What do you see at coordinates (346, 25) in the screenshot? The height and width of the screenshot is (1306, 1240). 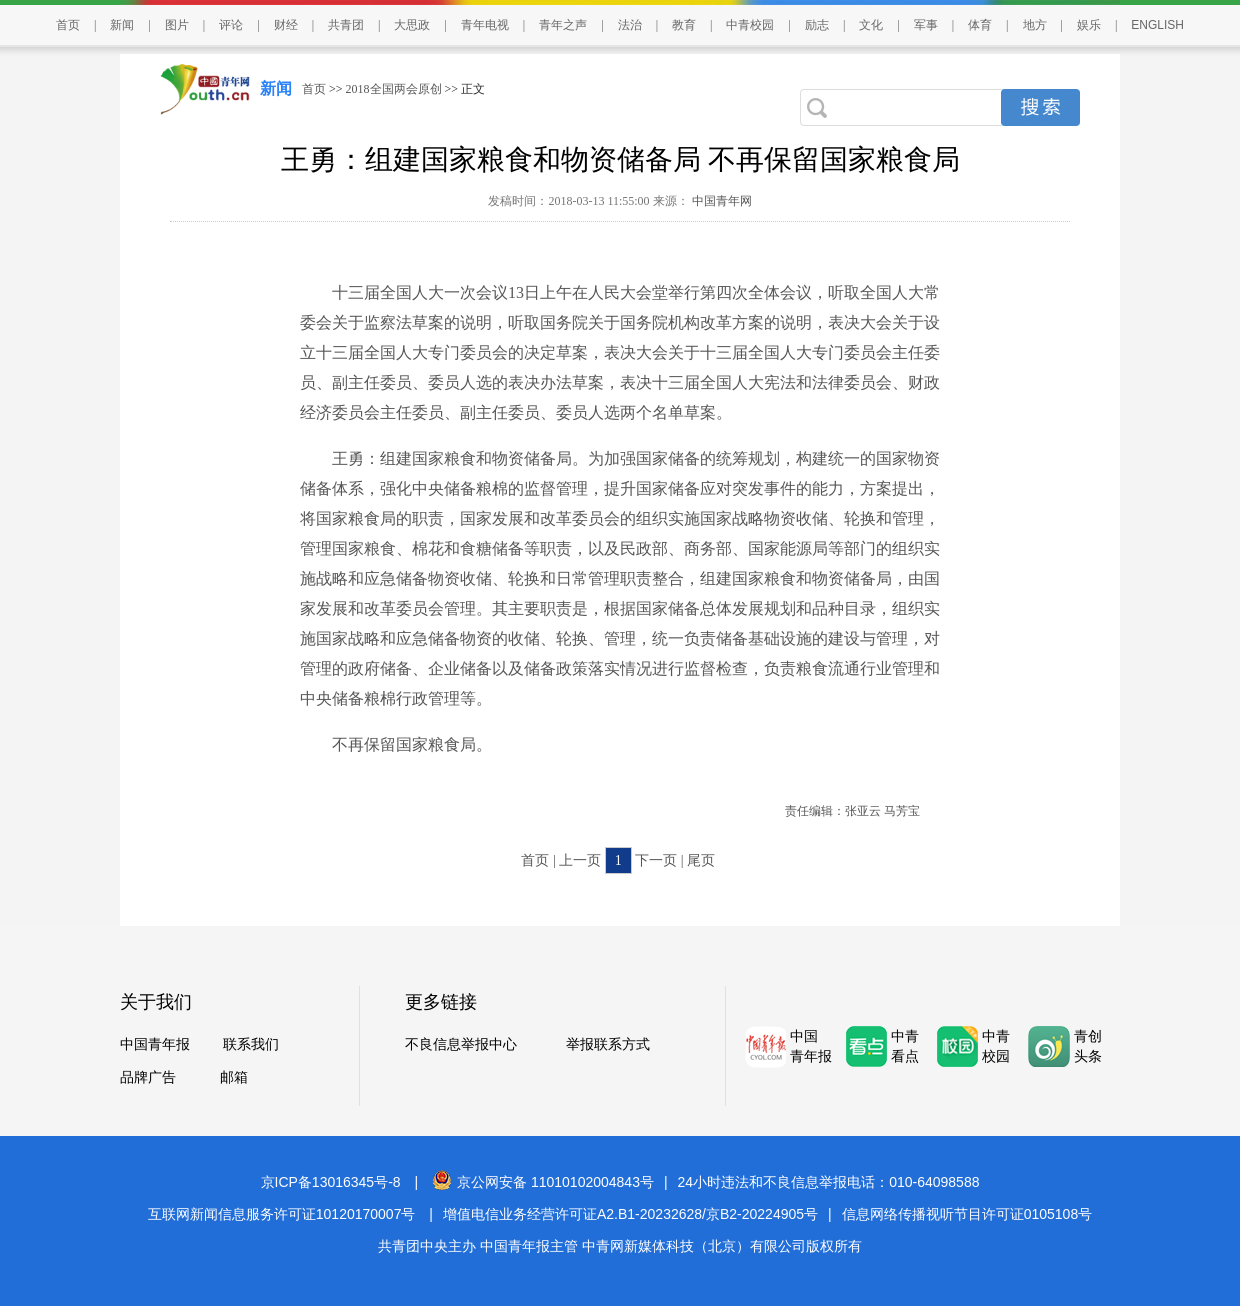 I see `共青团` at bounding box center [346, 25].